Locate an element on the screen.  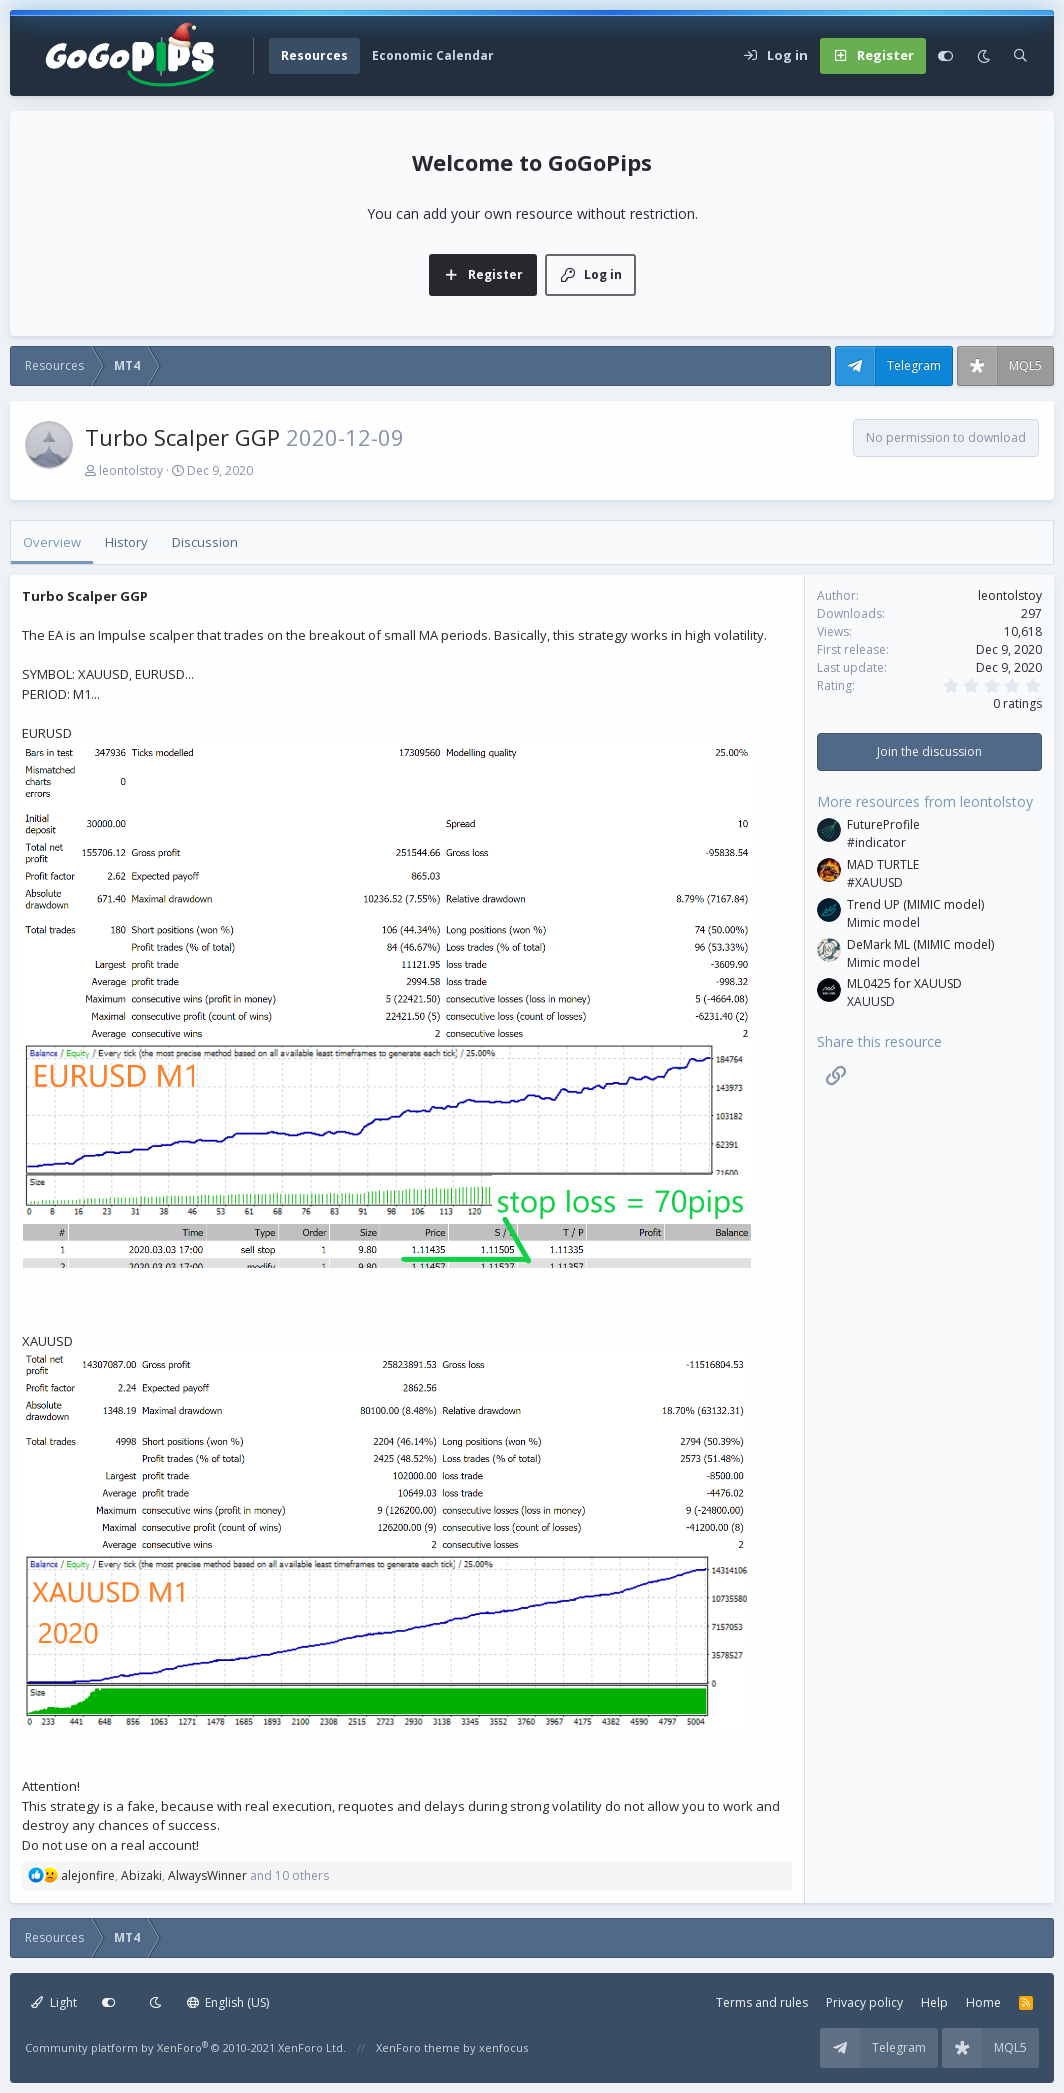
[Customize] is located at coordinates (945, 56).